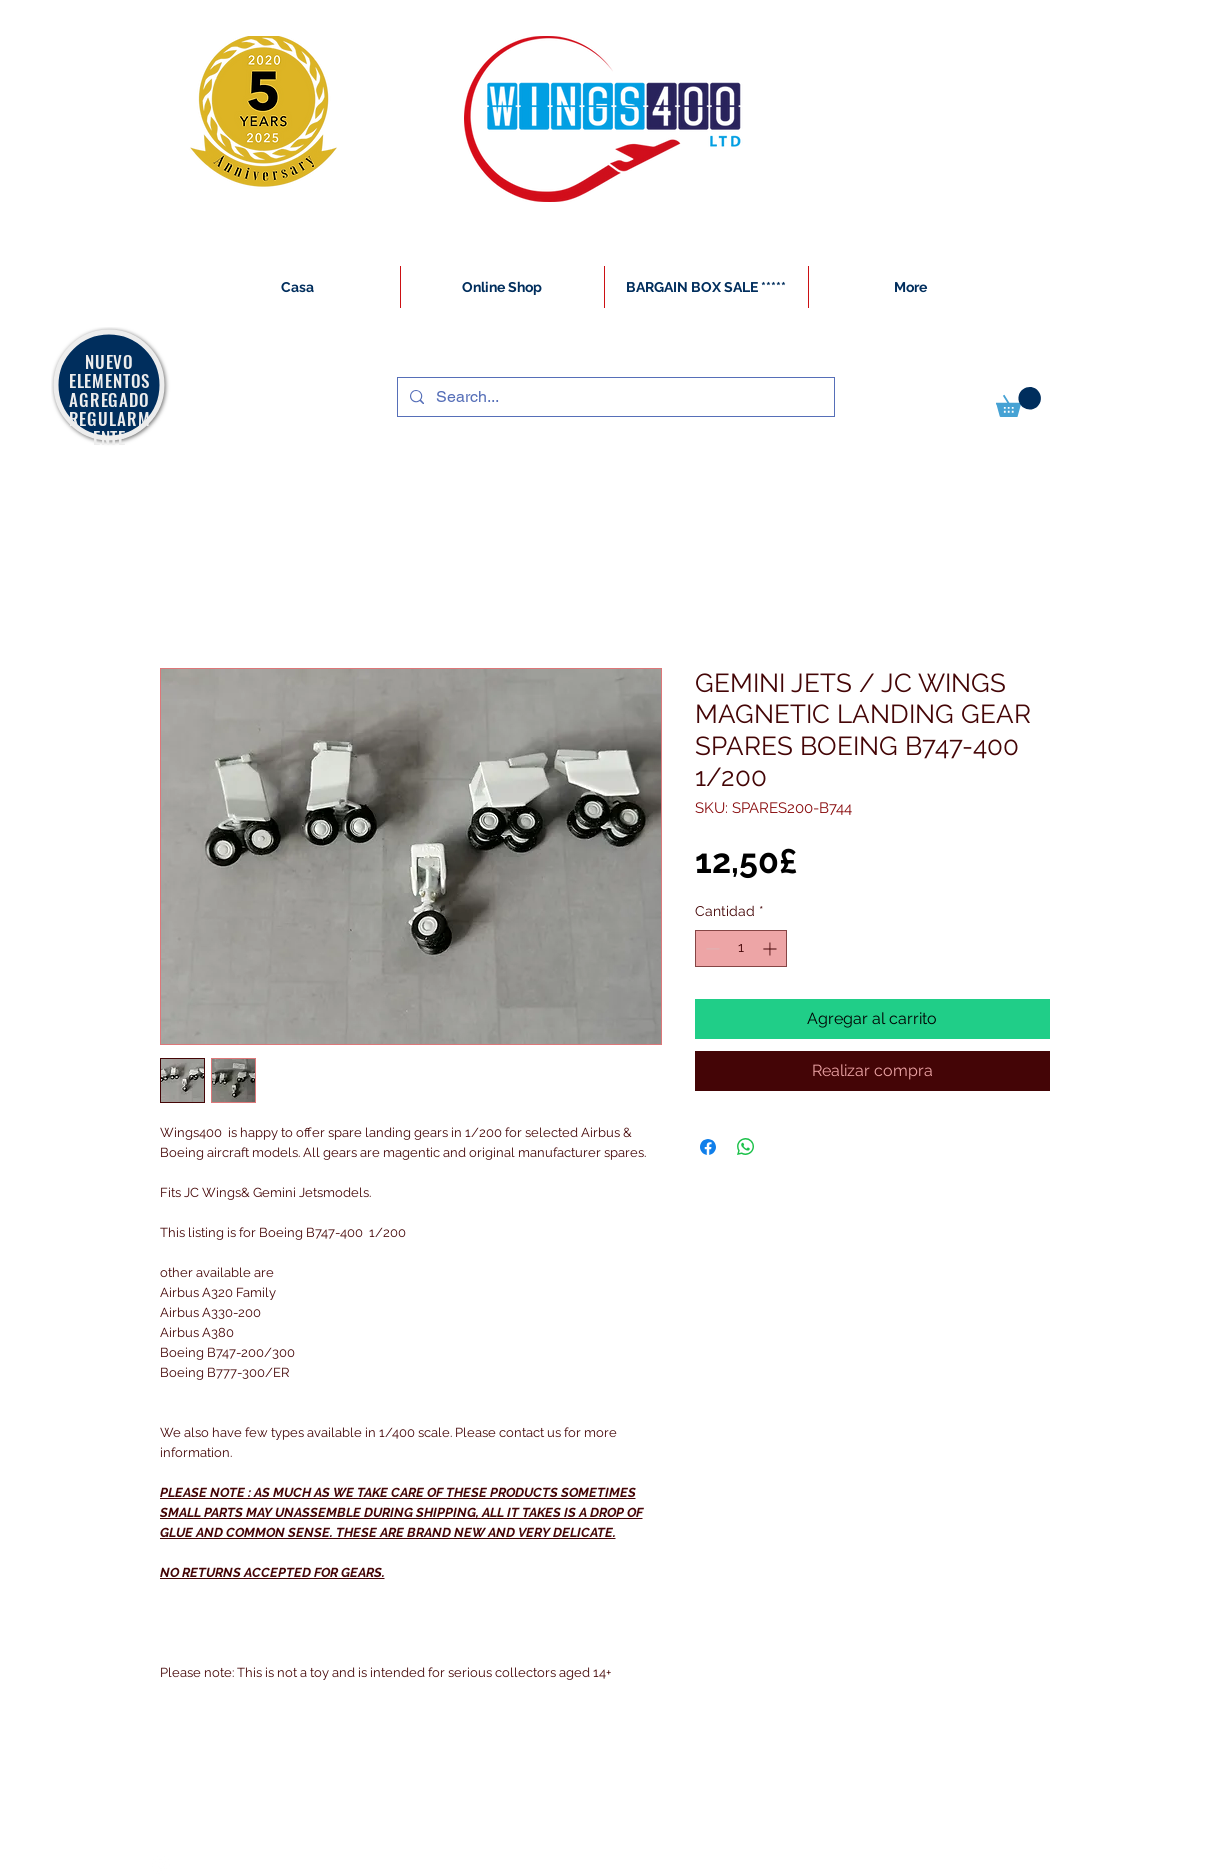  What do you see at coordinates (1018, 402) in the screenshot?
I see `[button]` at bounding box center [1018, 402].